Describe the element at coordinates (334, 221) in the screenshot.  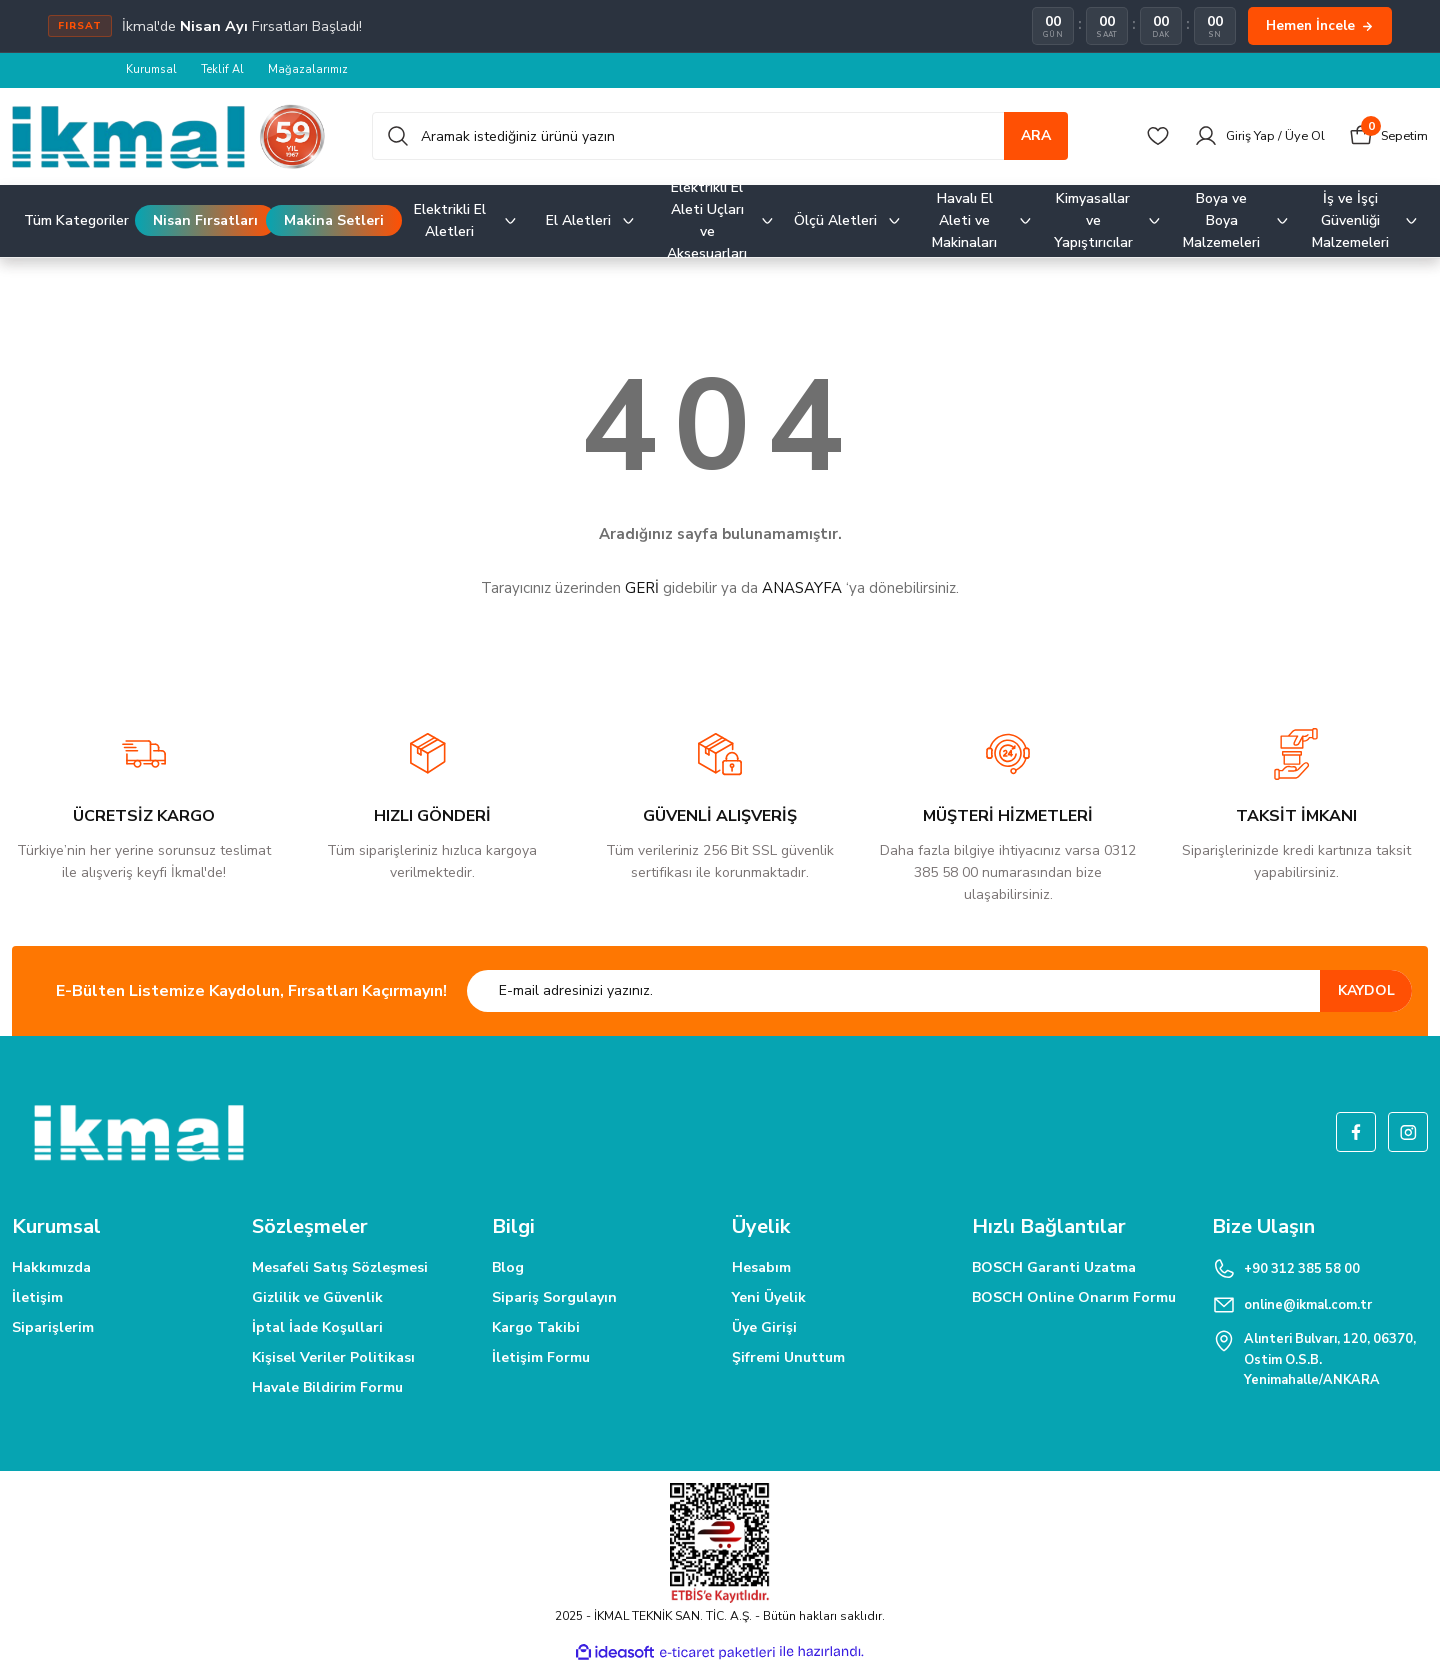
I see `Makina Setleri` at that location.